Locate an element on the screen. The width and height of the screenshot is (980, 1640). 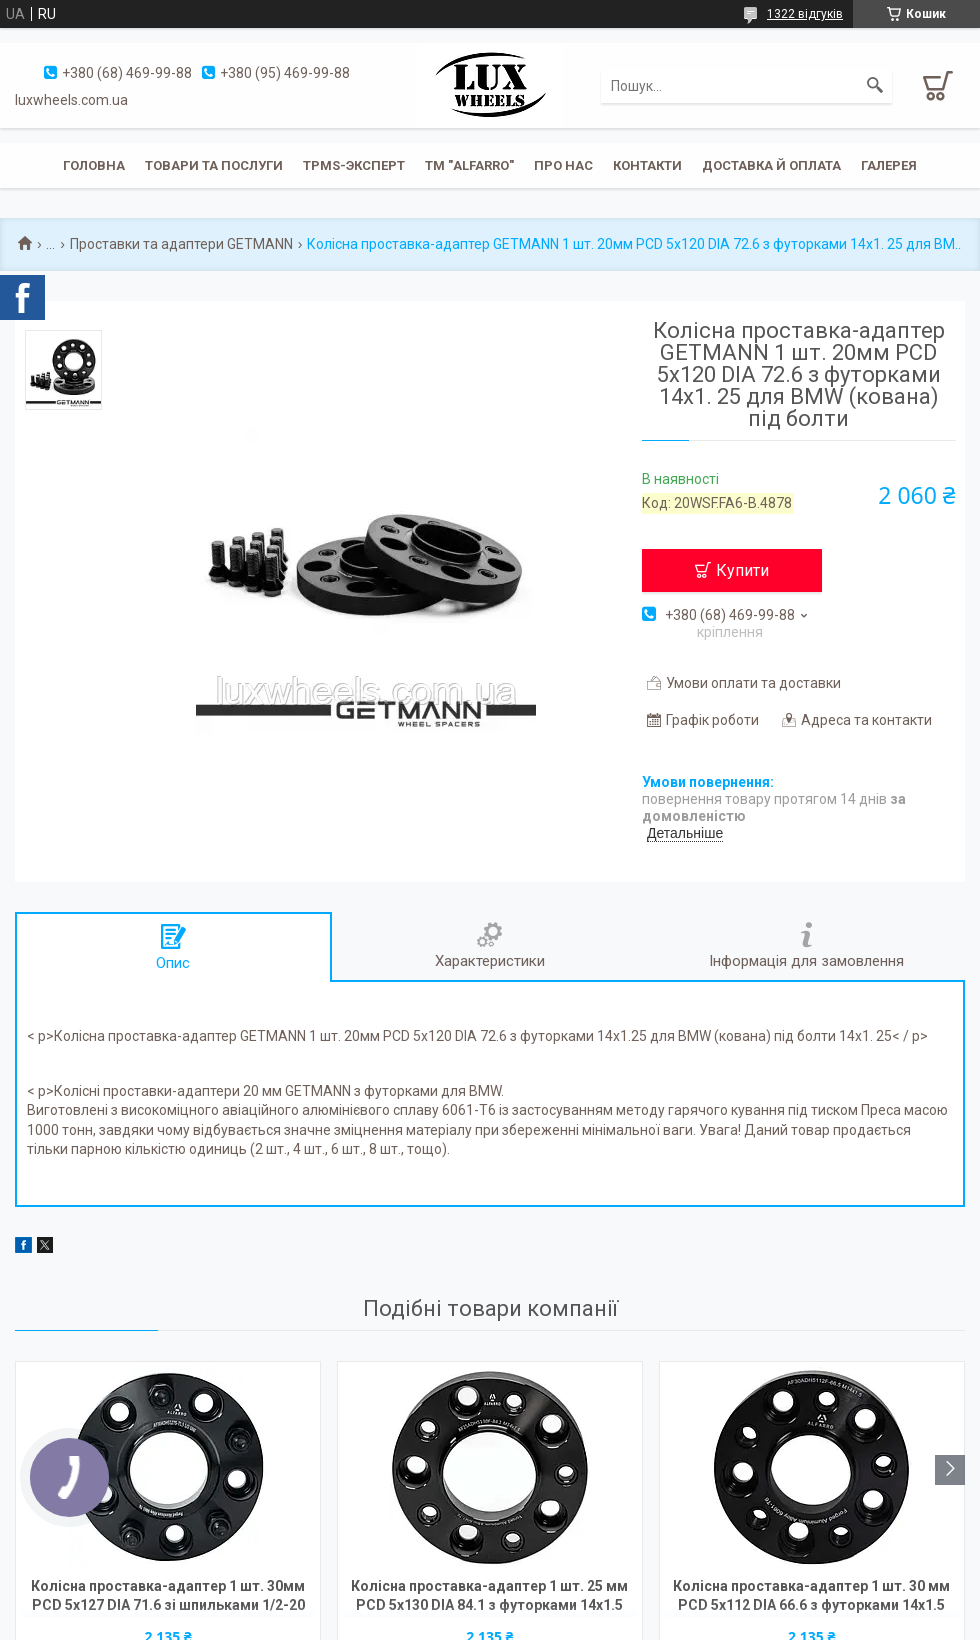
Колісна проставка-адаптер 1 шт. 30 мм PCD 5x112 DIA 66.6 з футорками 14x1.5 для Audi, Mercedes-Benz (Кована) is located at coordinates (811, 1597).